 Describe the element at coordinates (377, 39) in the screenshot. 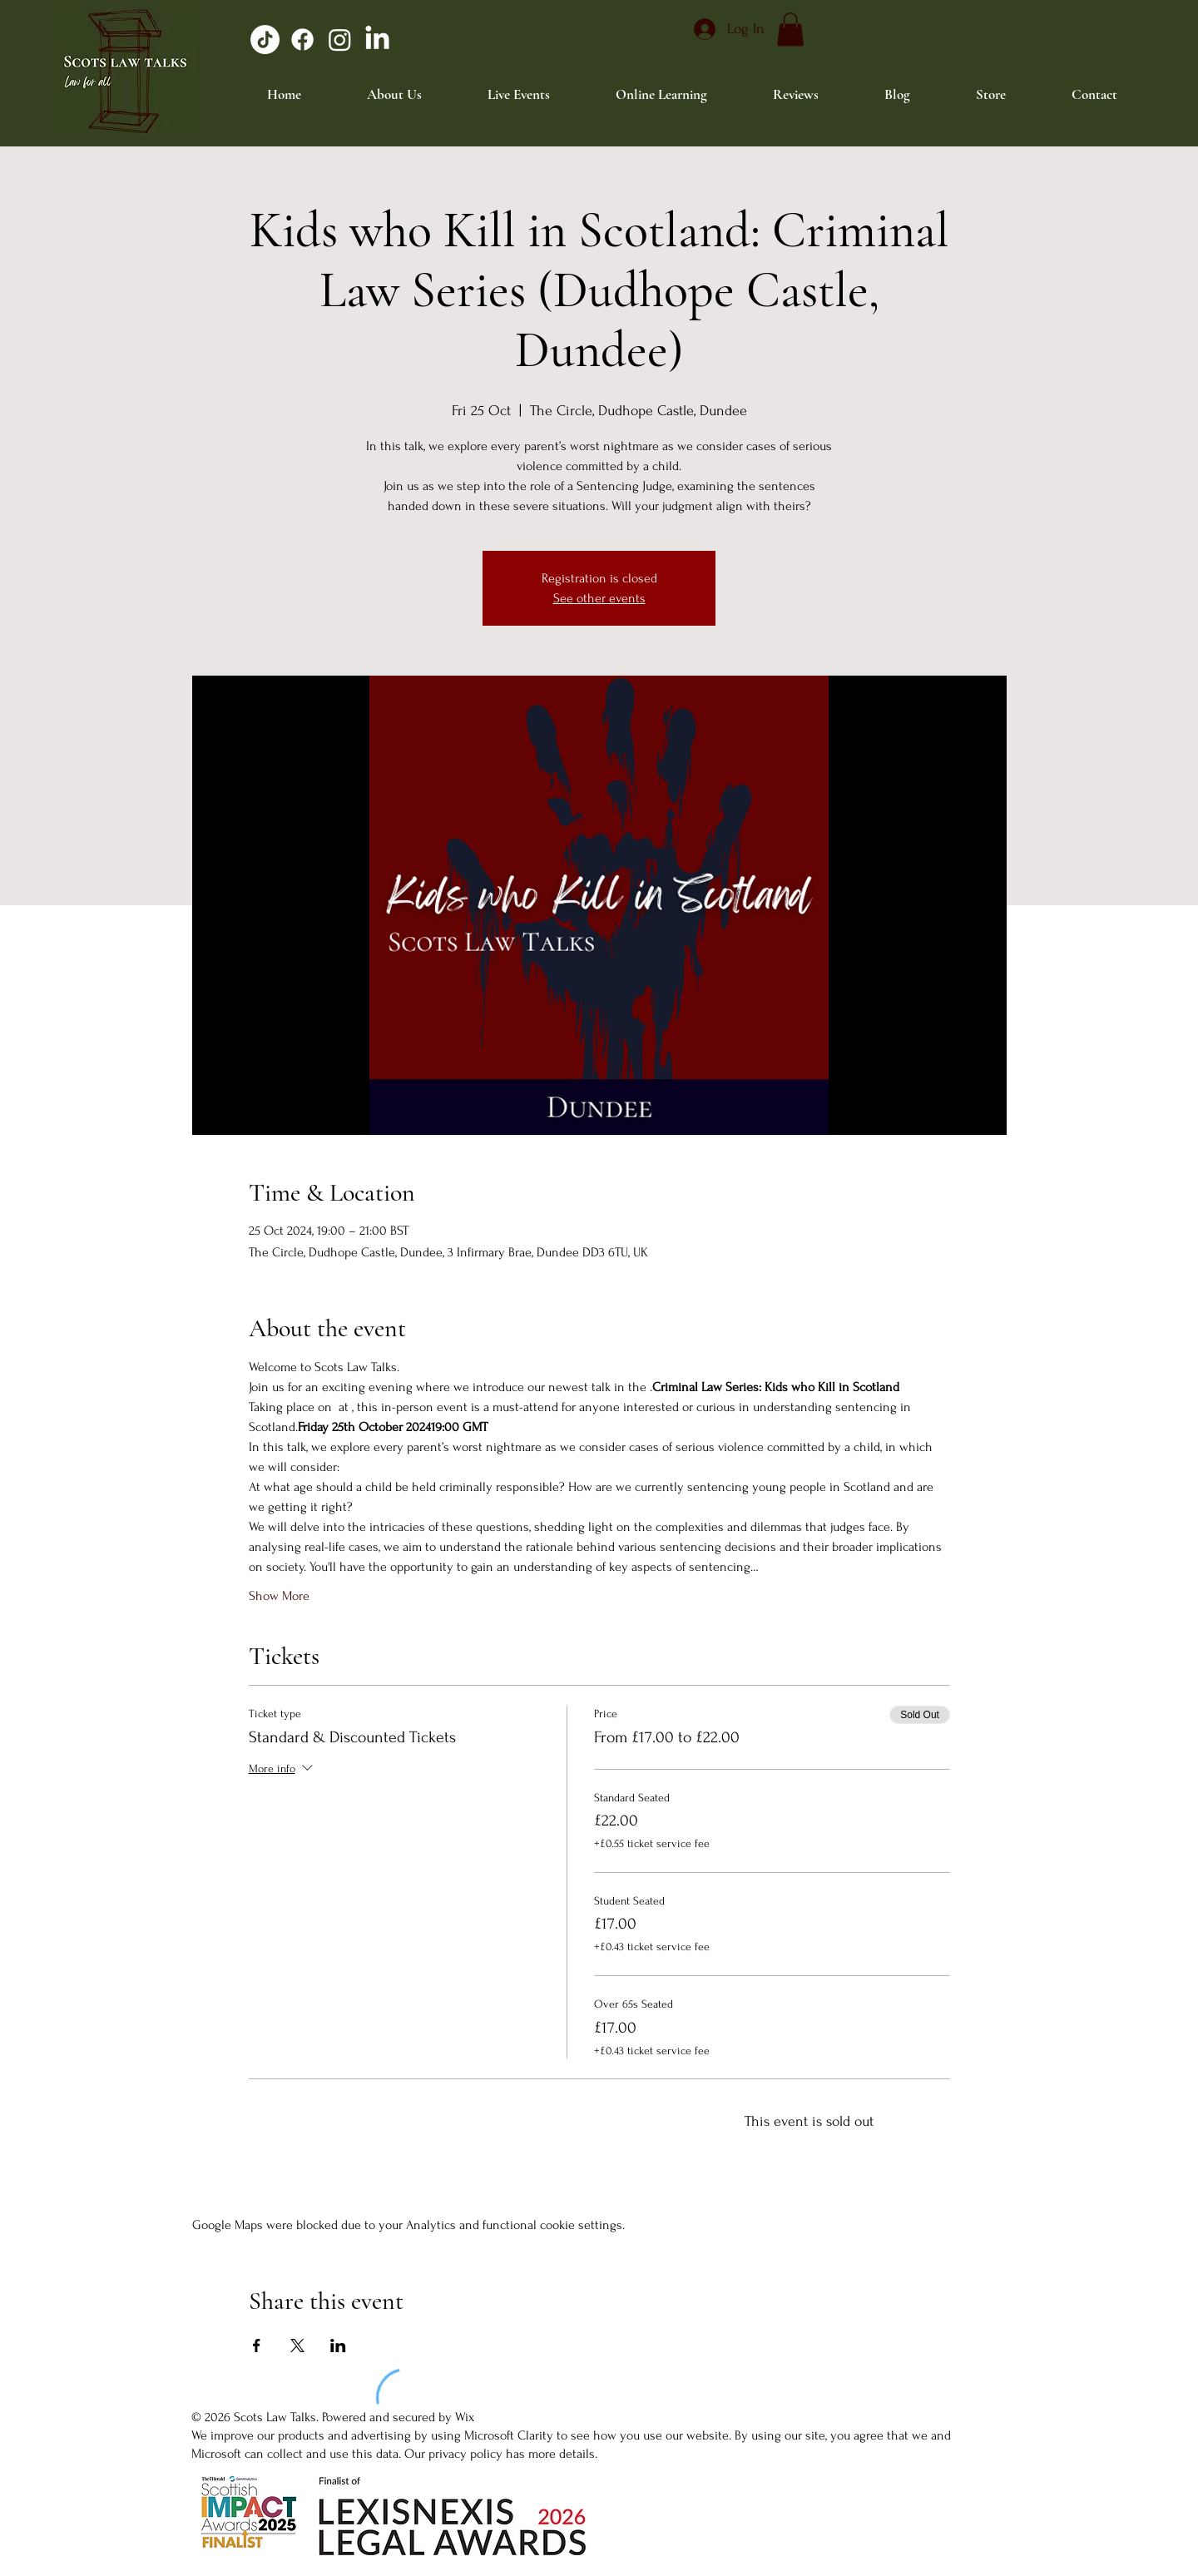

I see `[LinkedIn]` at that location.